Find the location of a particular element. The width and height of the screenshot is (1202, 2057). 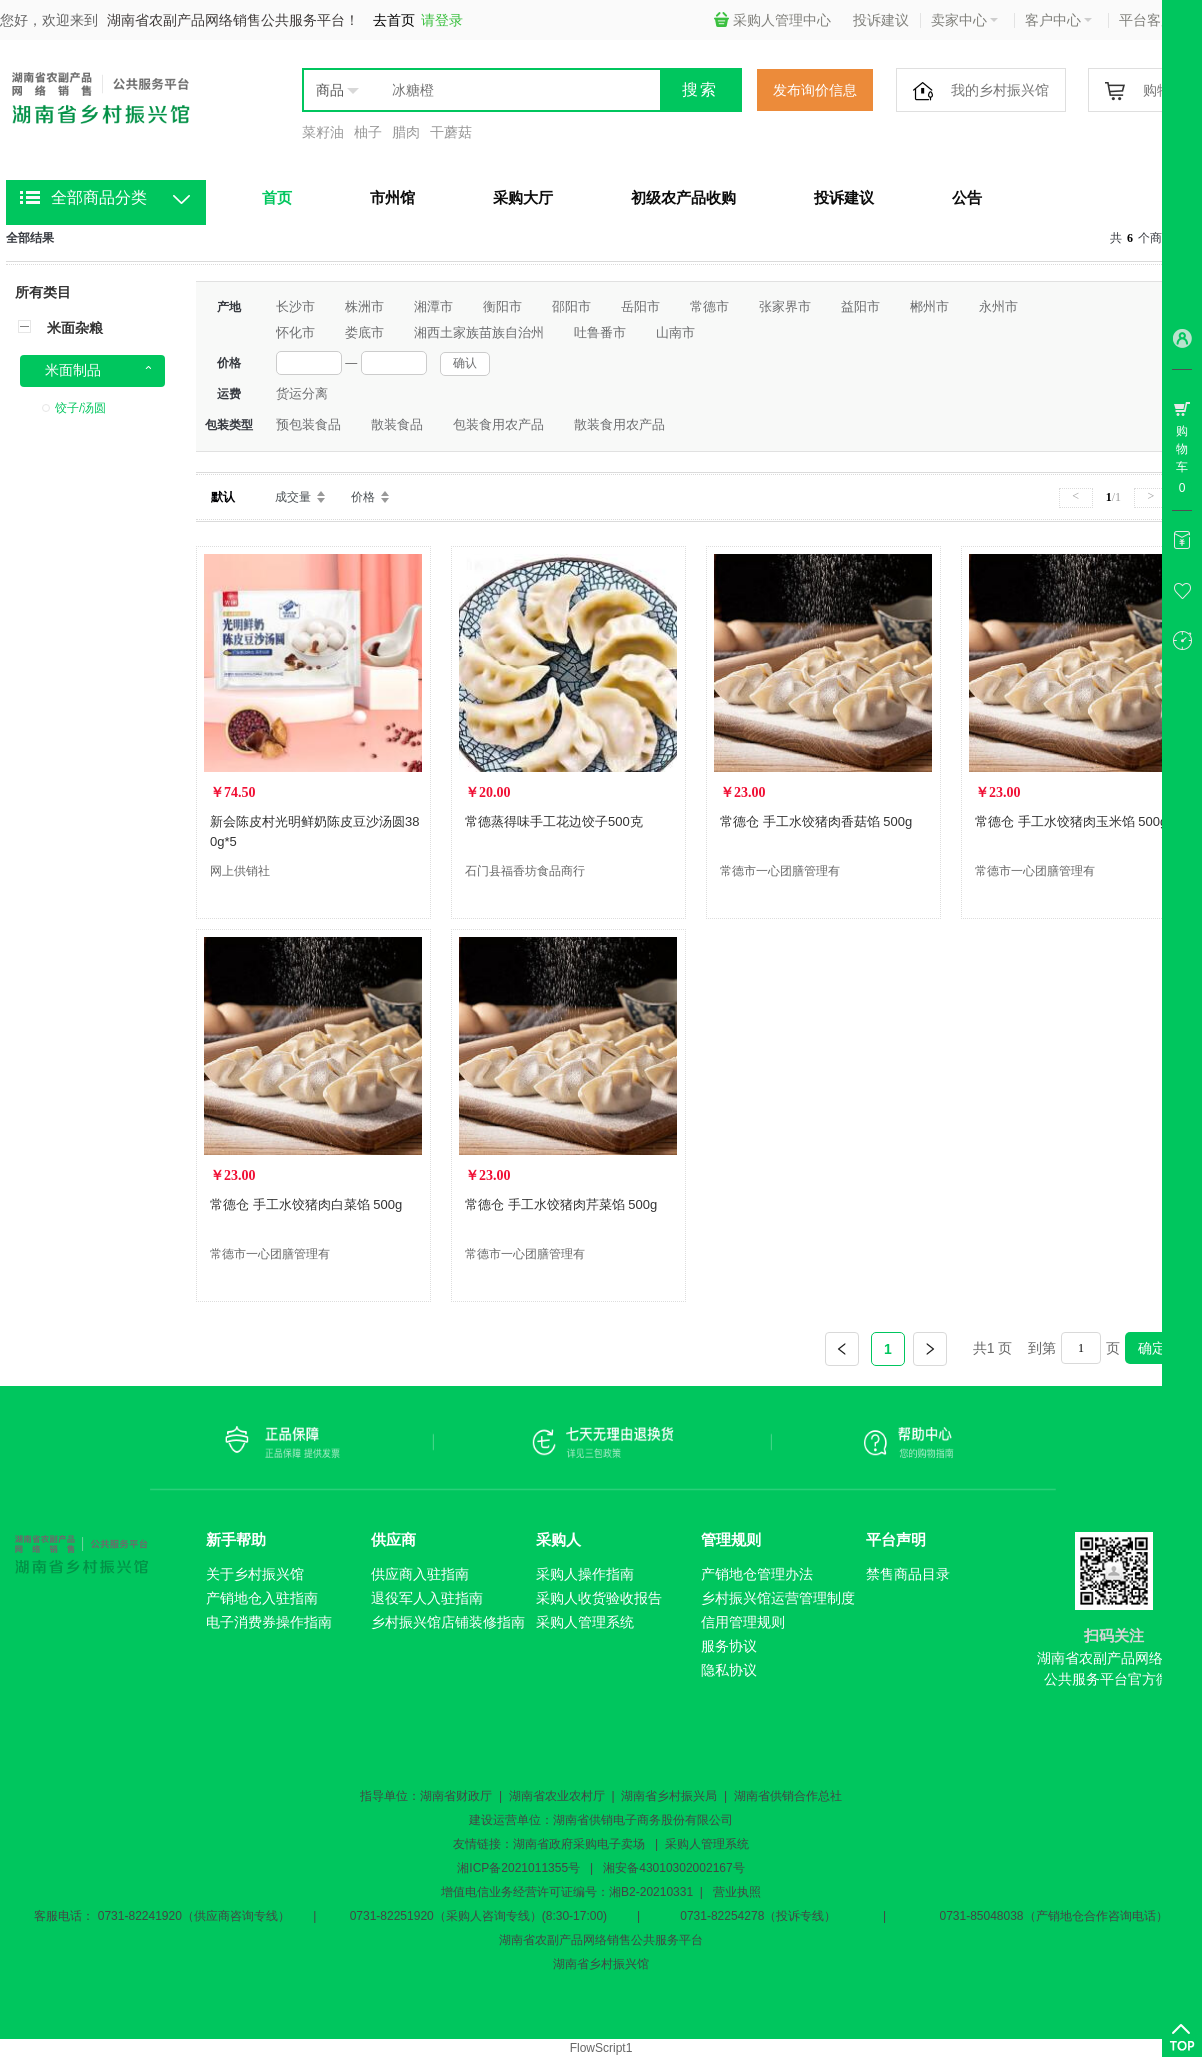

张家界市 is located at coordinates (785, 306).